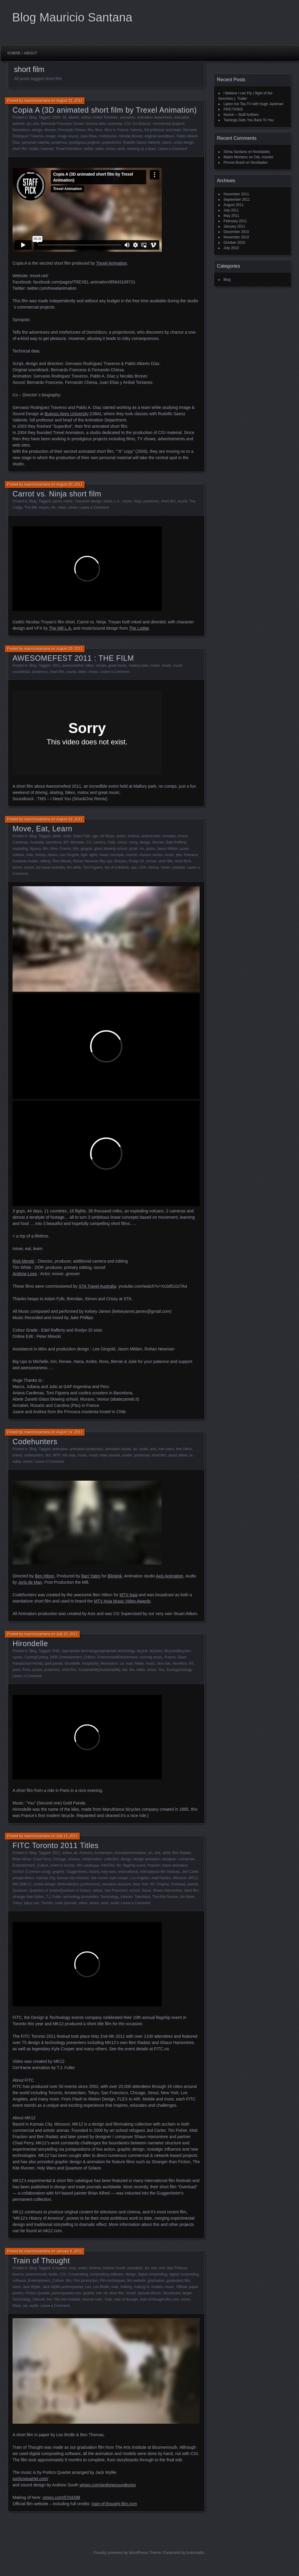  What do you see at coordinates (139, 628) in the screenshot?
I see `The Lodge` at bounding box center [139, 628].